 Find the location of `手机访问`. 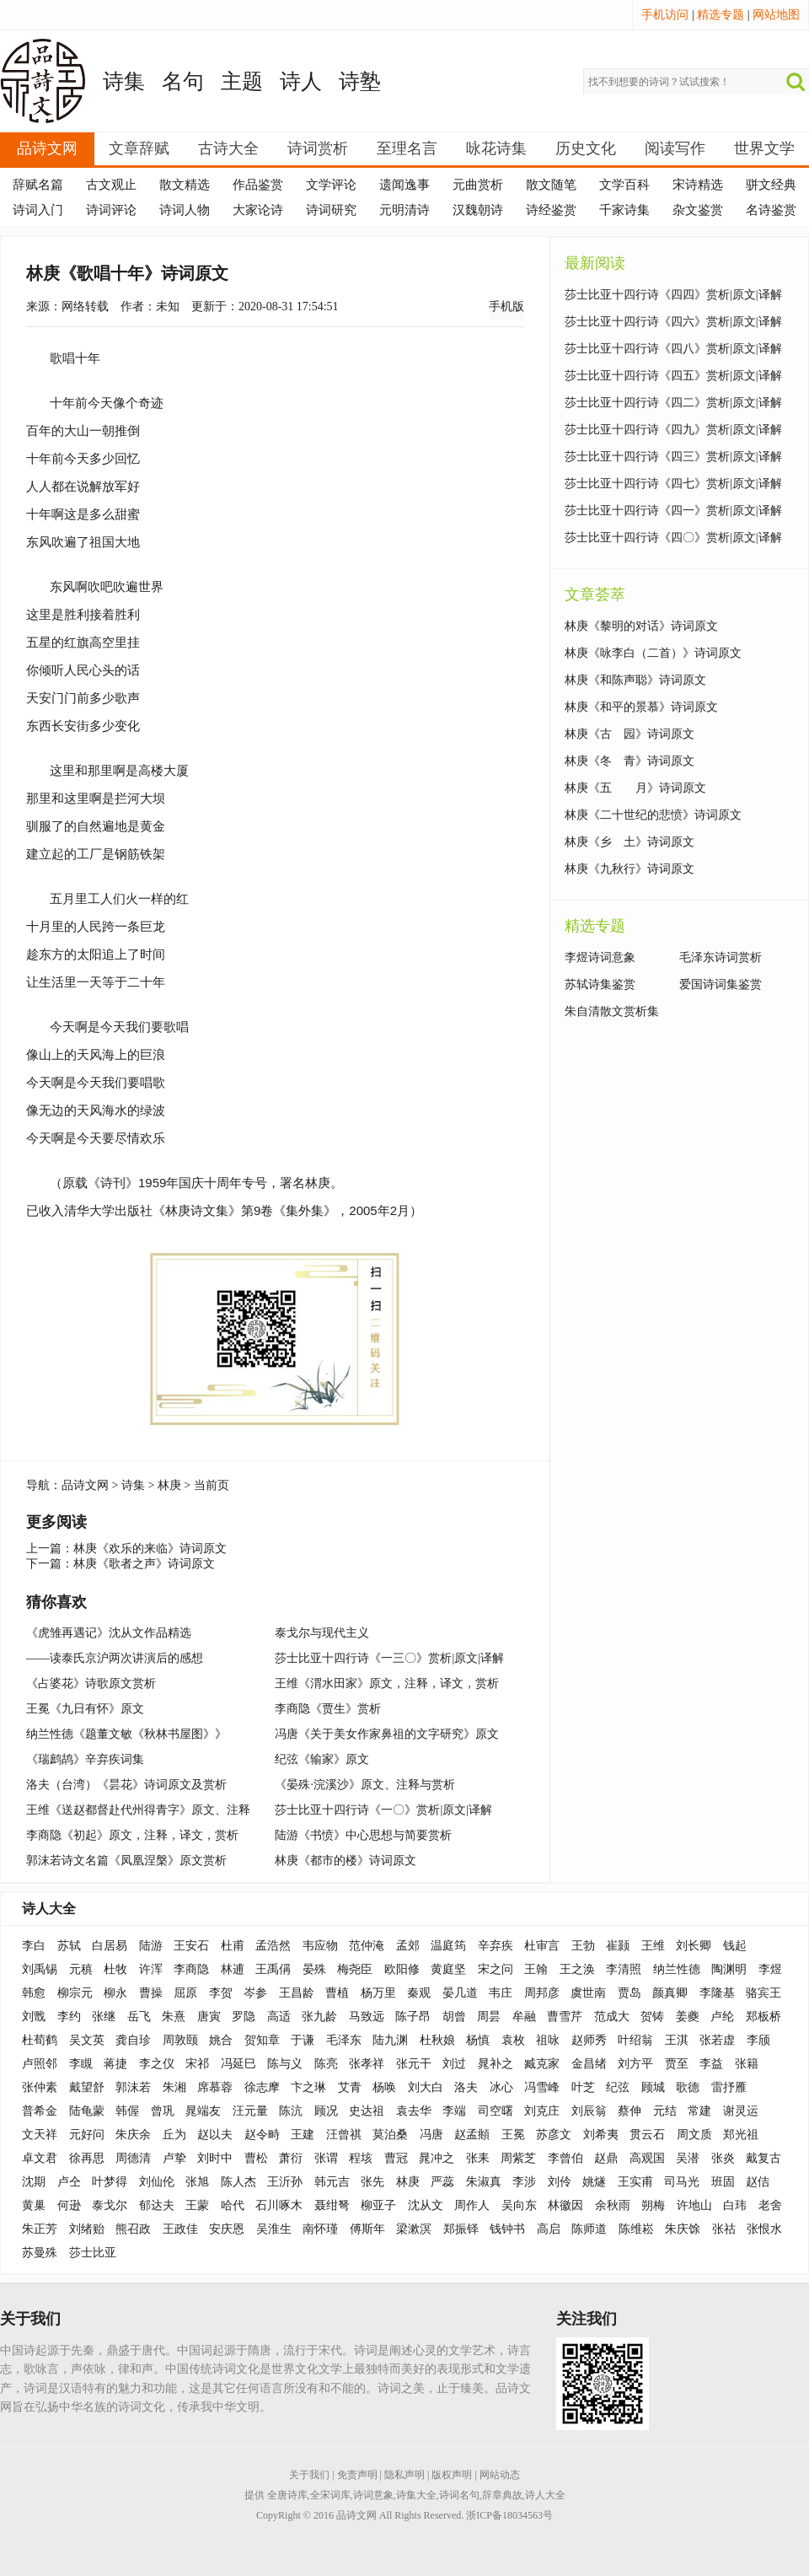

手机访问 is located at coordinates (664, 14).